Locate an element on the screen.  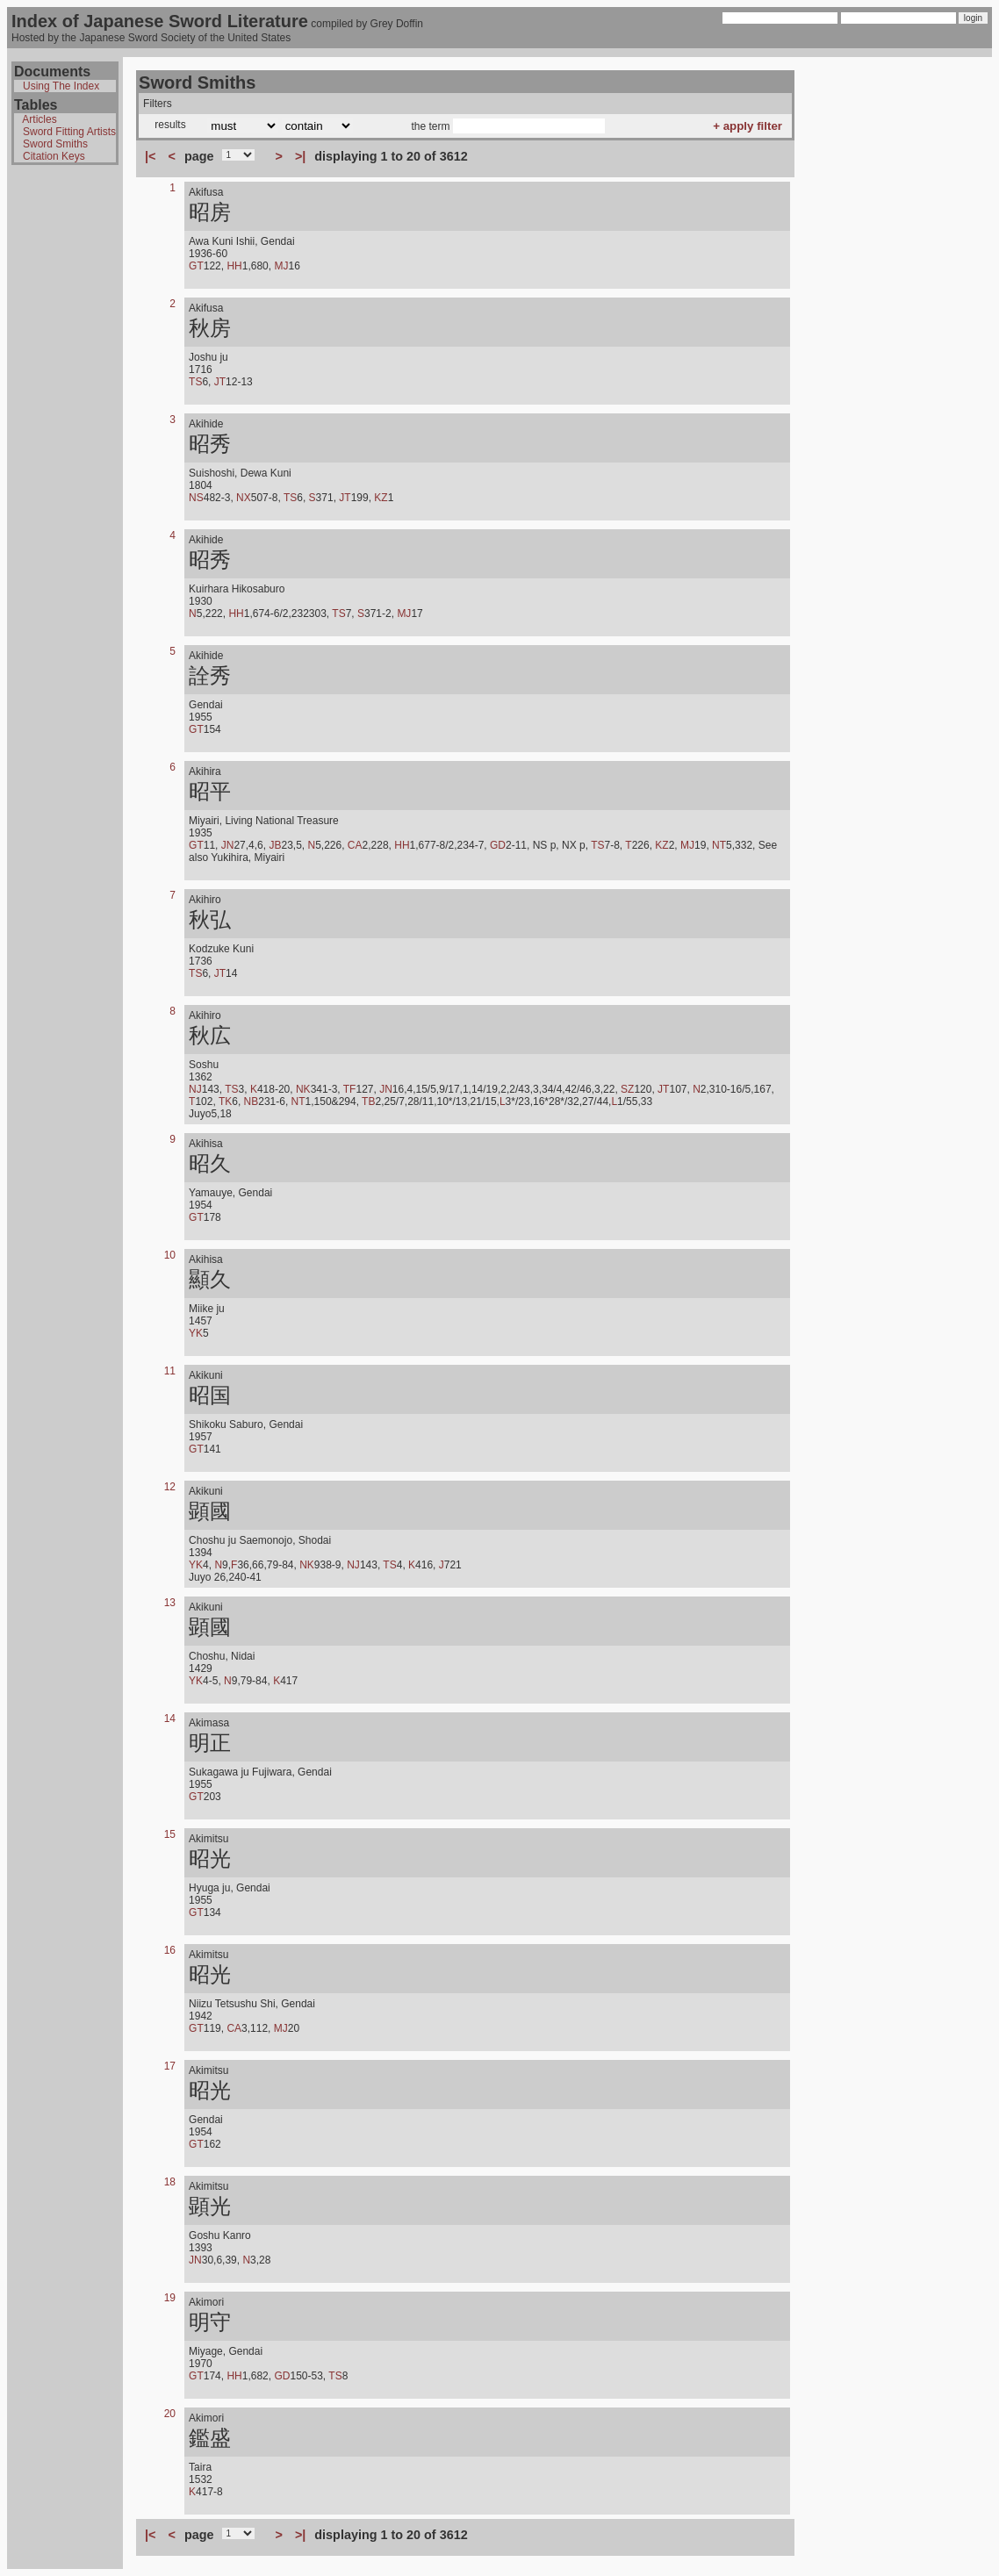
GT is located at coordinates (196, 266).